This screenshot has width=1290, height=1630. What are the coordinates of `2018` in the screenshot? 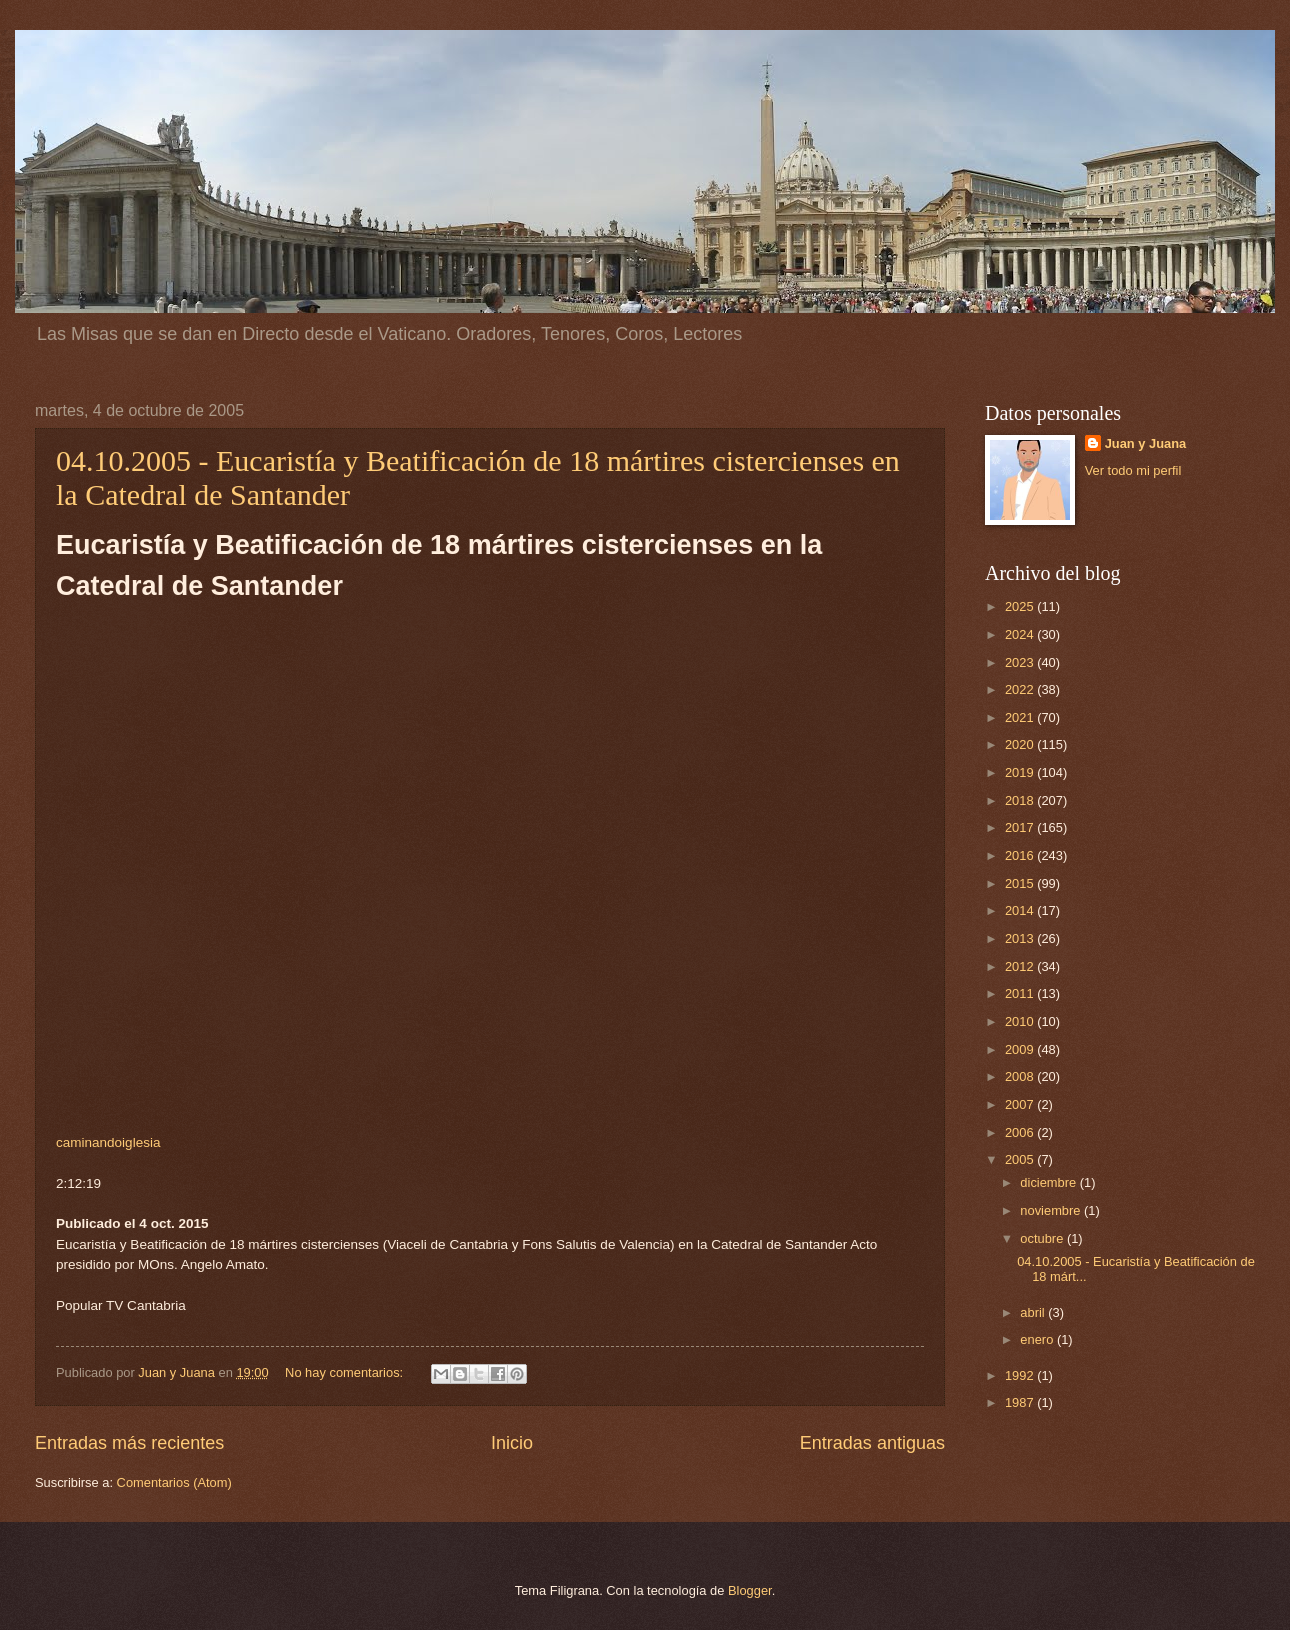 It's located at (1021, 800).